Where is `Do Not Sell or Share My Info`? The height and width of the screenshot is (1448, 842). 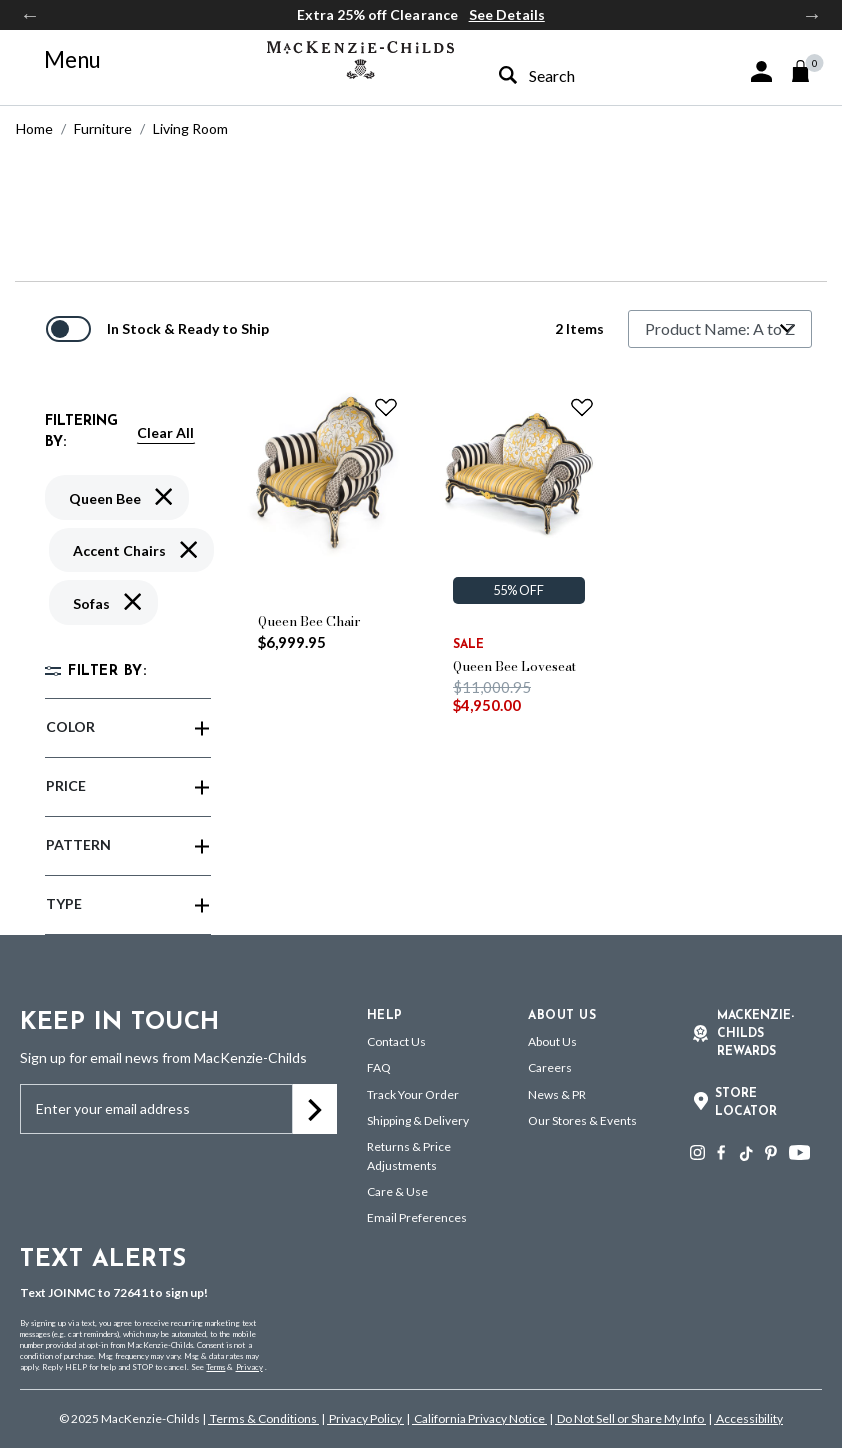
Do Not Sell or Share My Info is located at coordinates (630, 1418).